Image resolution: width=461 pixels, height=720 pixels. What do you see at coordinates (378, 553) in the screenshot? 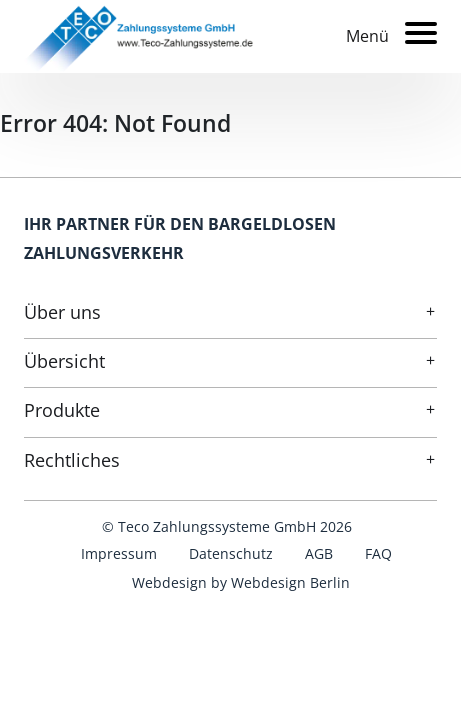
I see `FAQ` at bounding box center [378, 553].